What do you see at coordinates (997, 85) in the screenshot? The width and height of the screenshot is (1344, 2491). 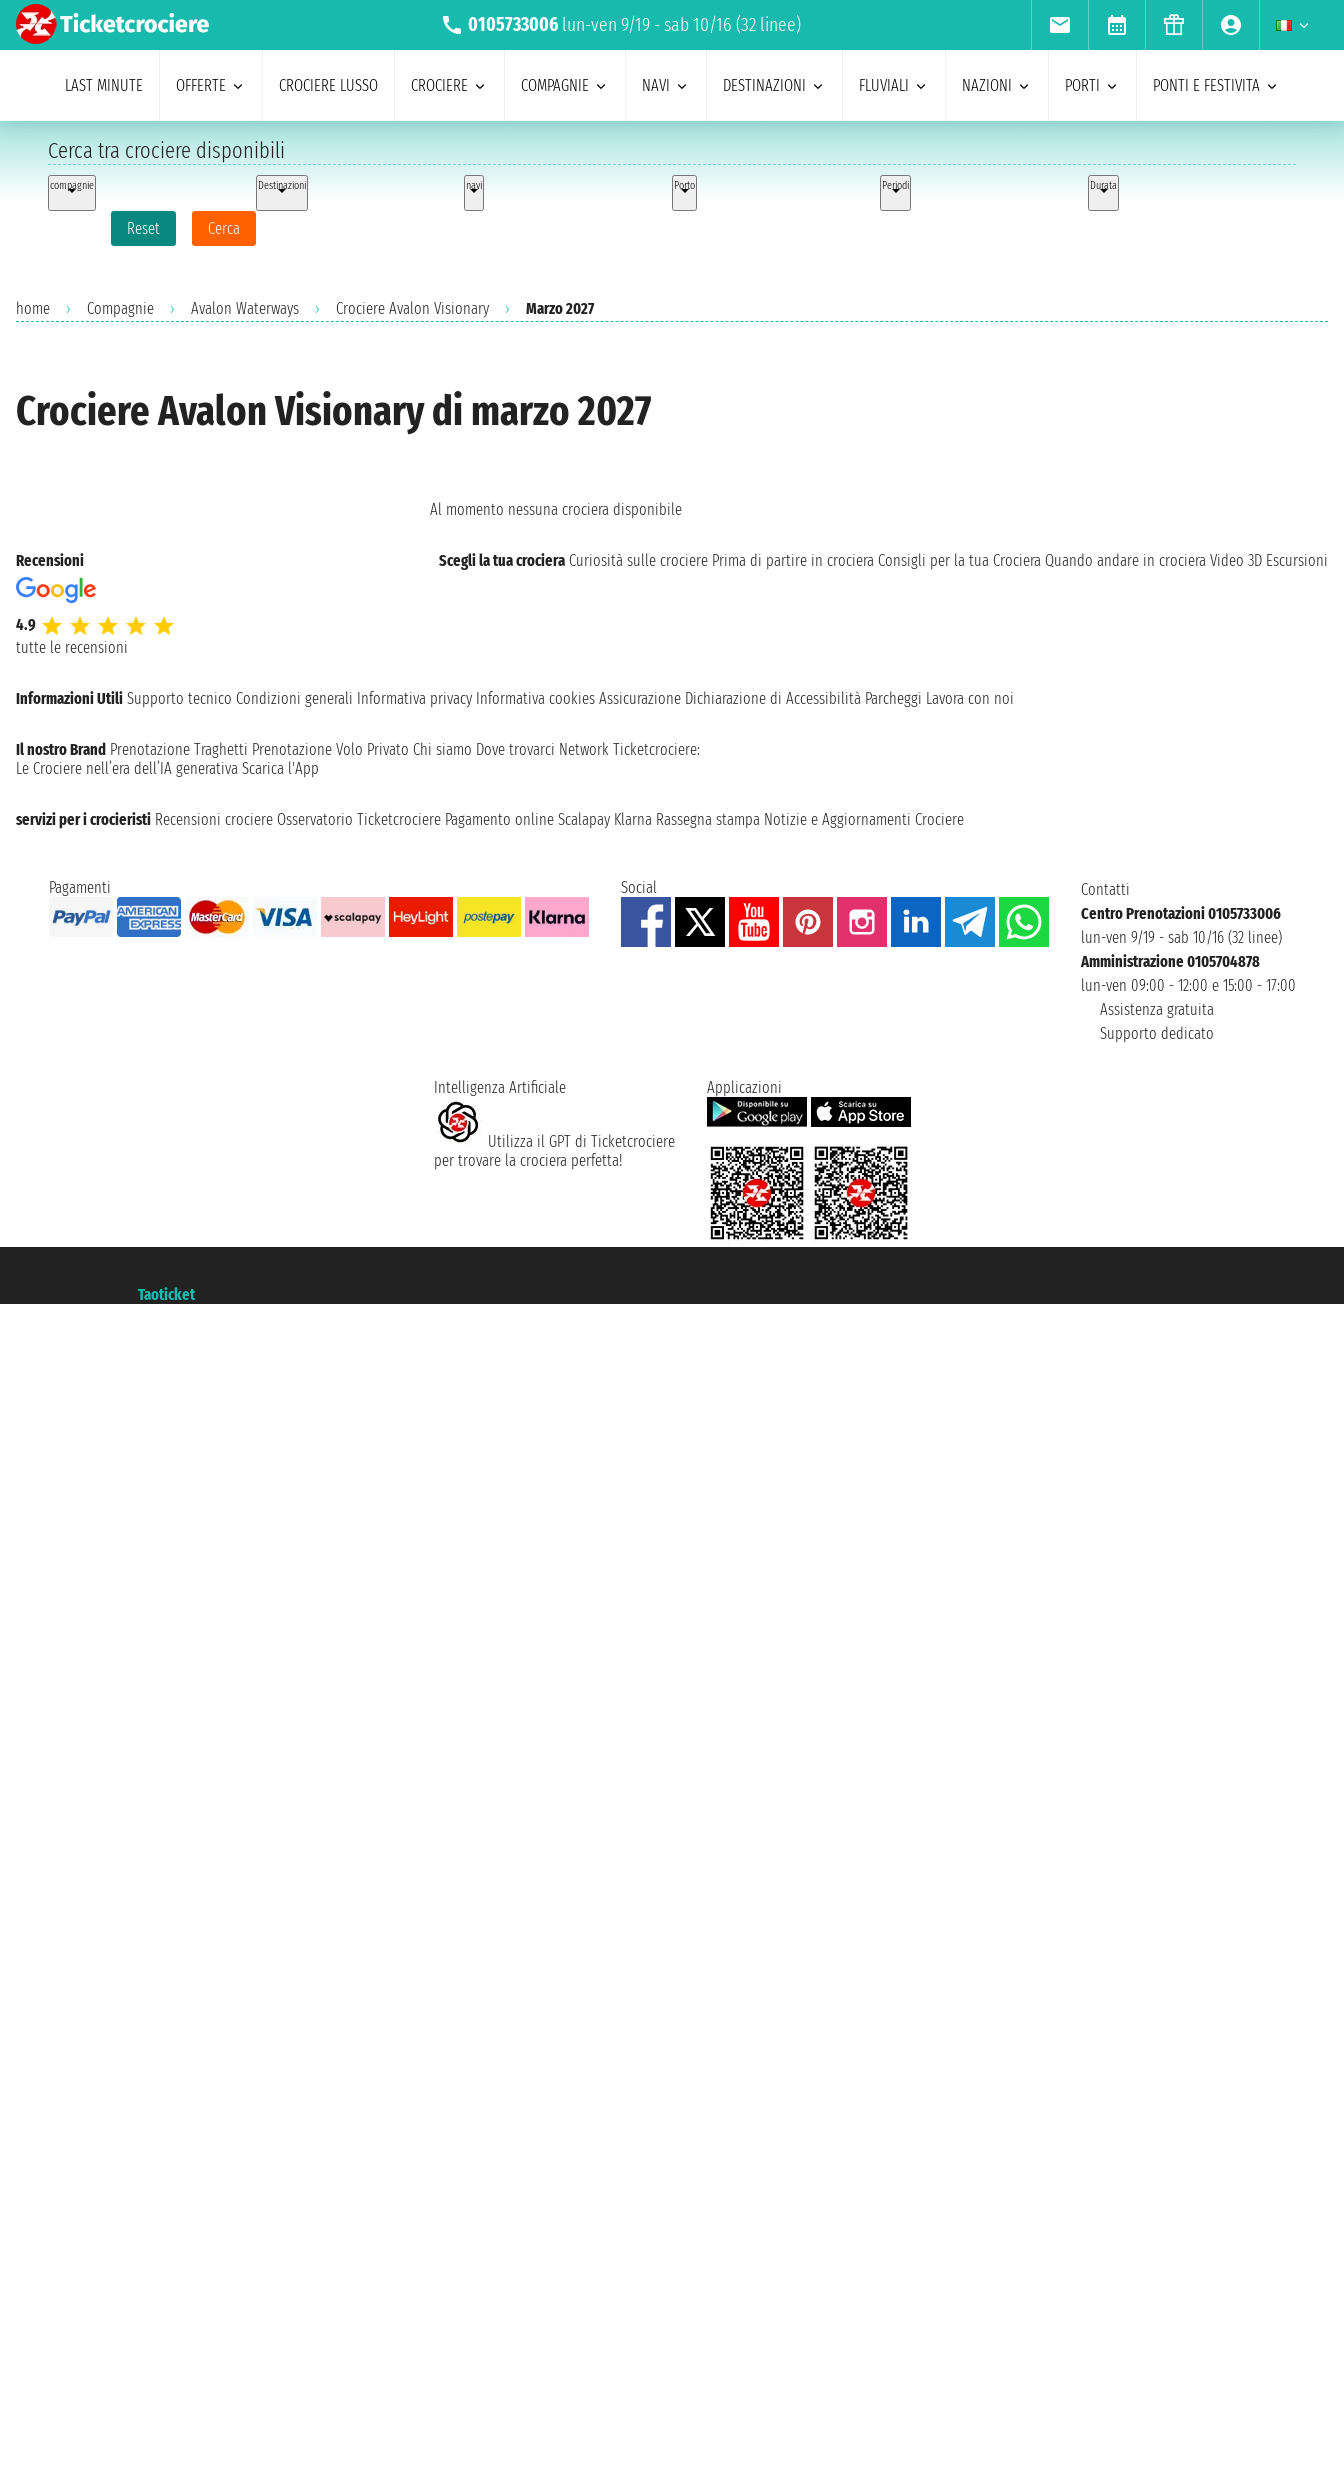 I see `nazioni [menuitem]` at bounding box center [997, 85].